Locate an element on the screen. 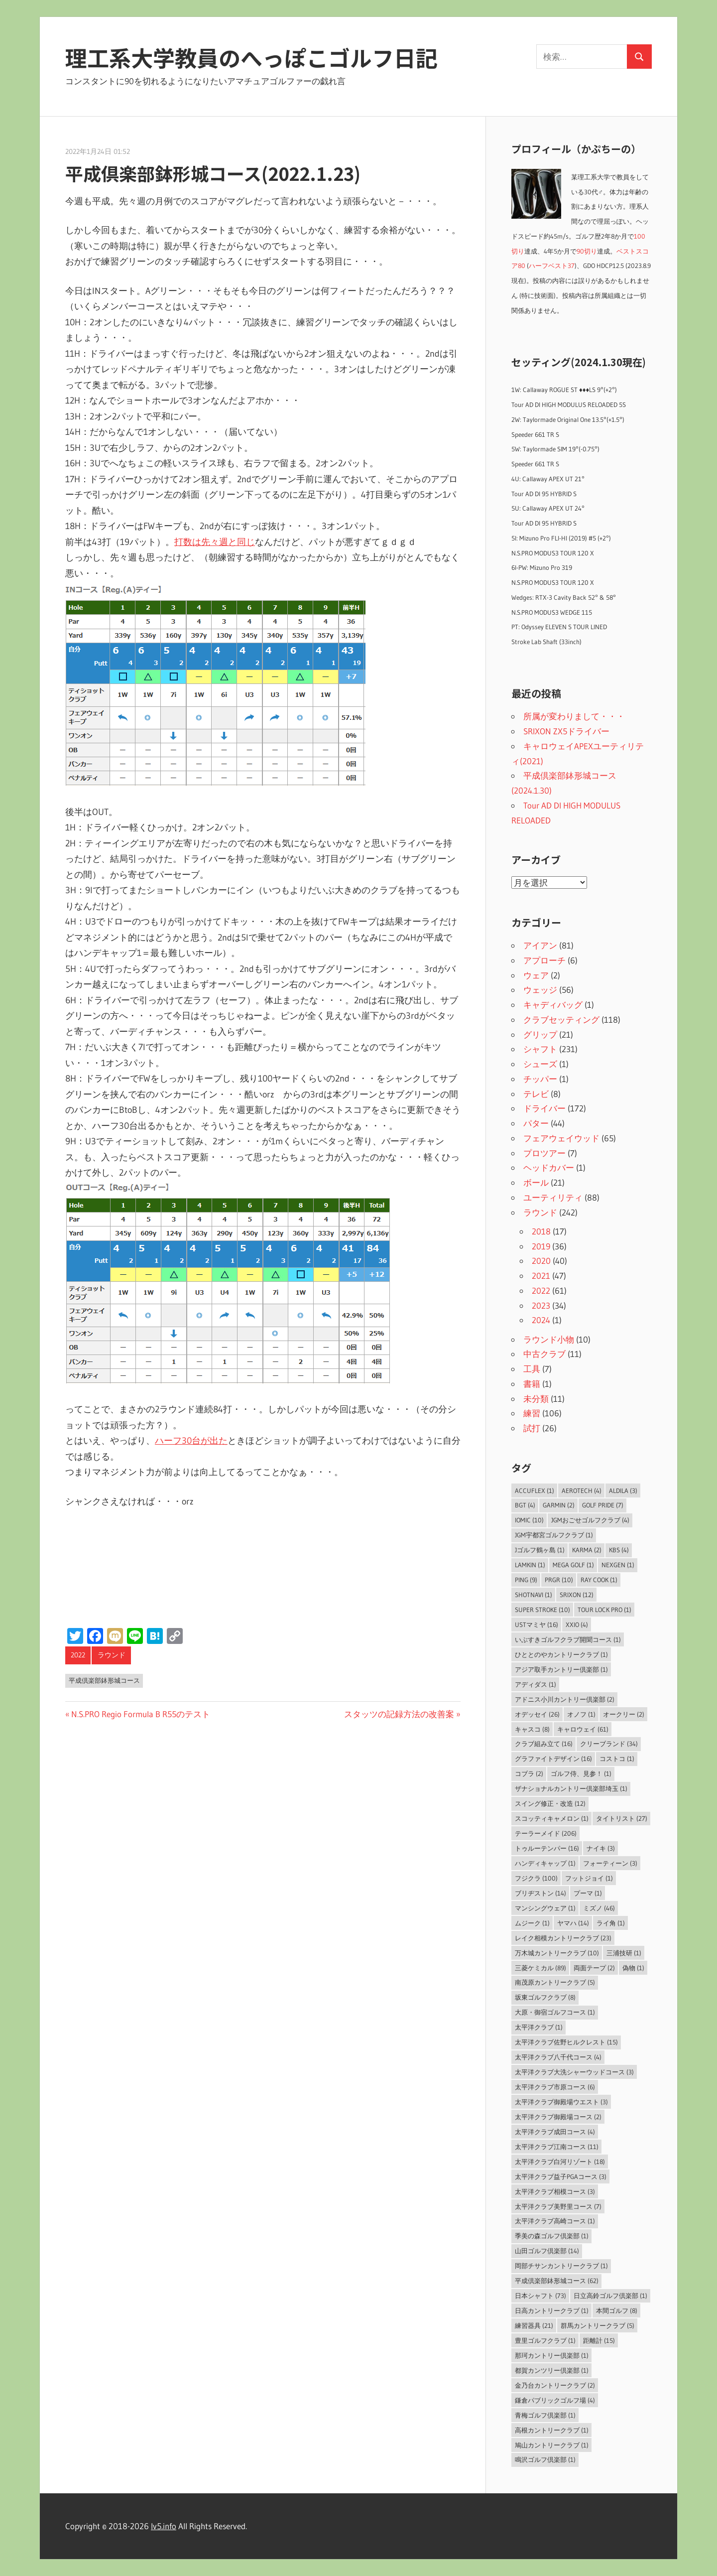 The height and width of the screenshot is (2576, 717). 2022 is located at coordinates (78, 1654).